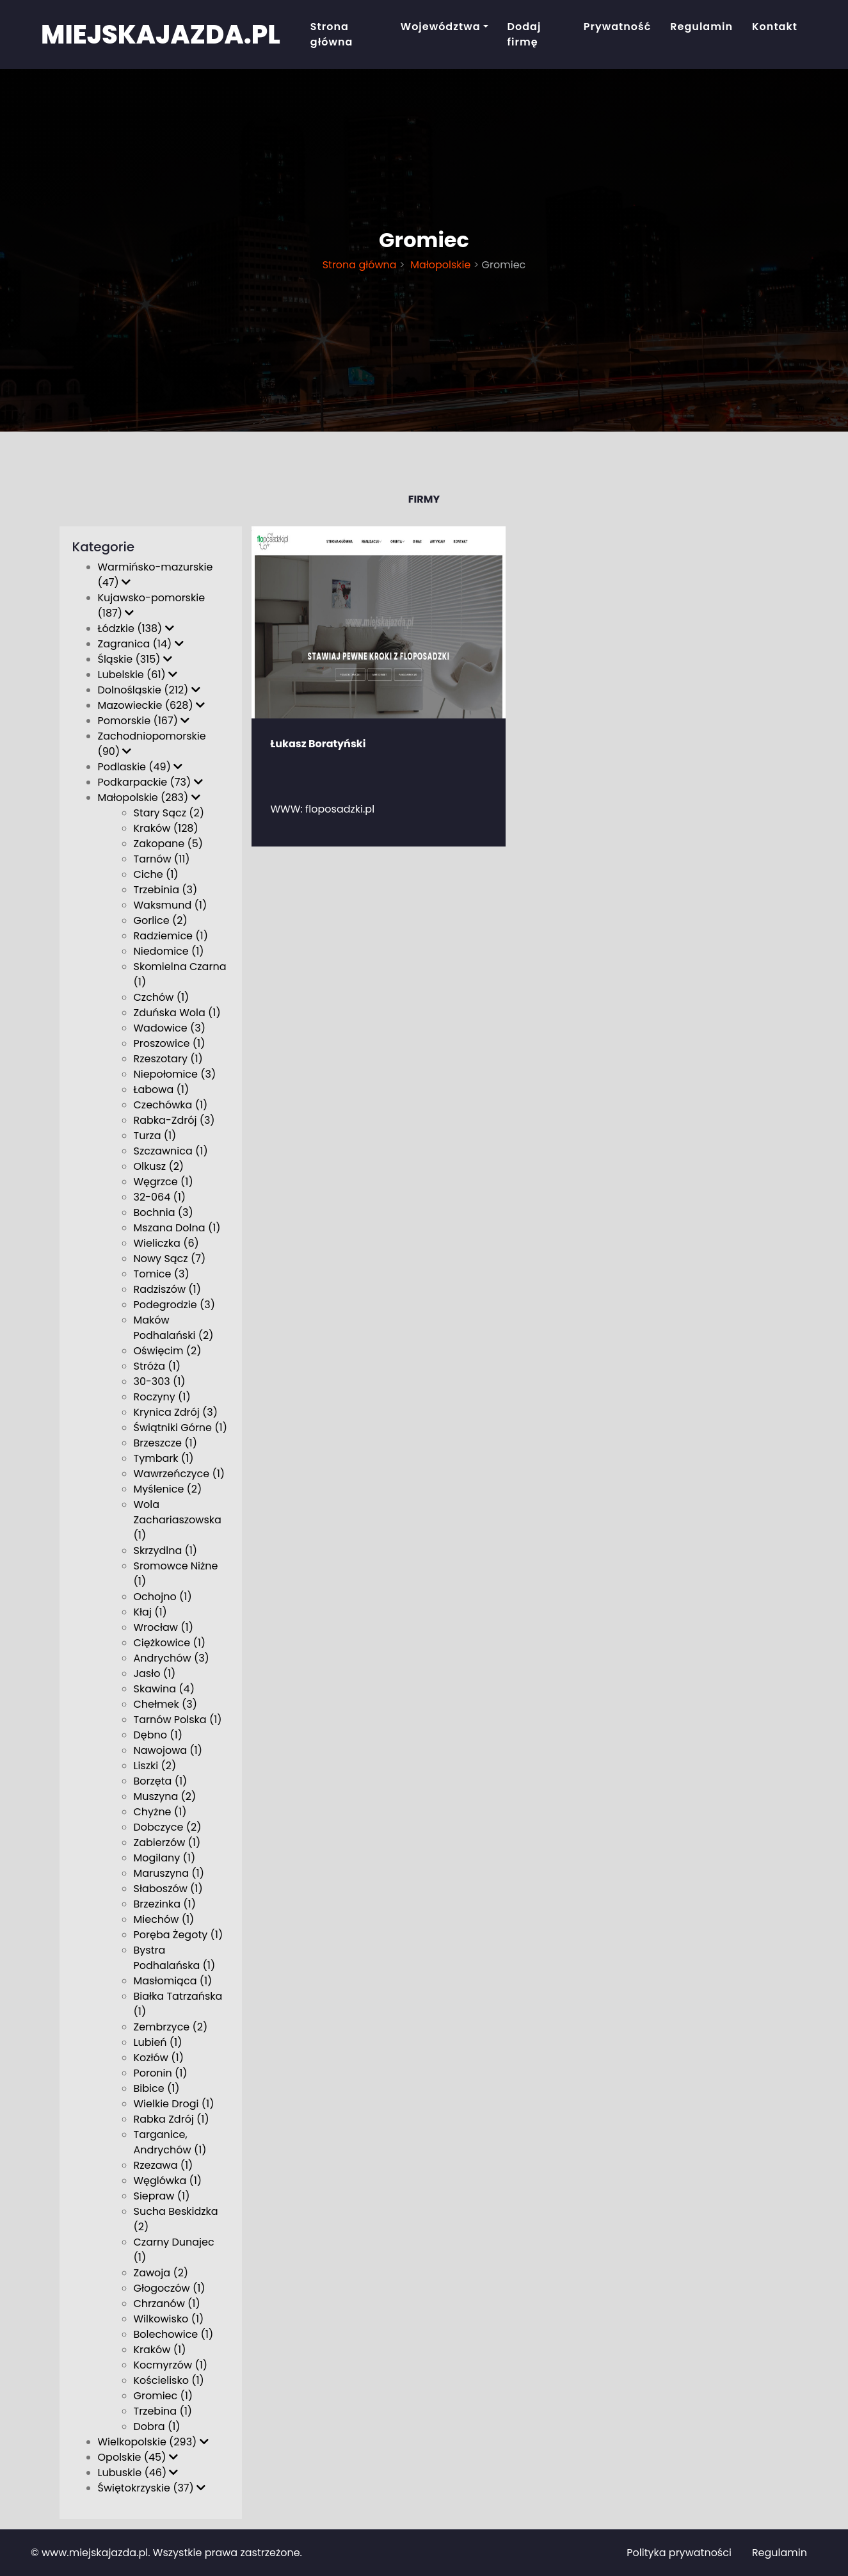  I want to click on Podlaskie, so click(140, 766).